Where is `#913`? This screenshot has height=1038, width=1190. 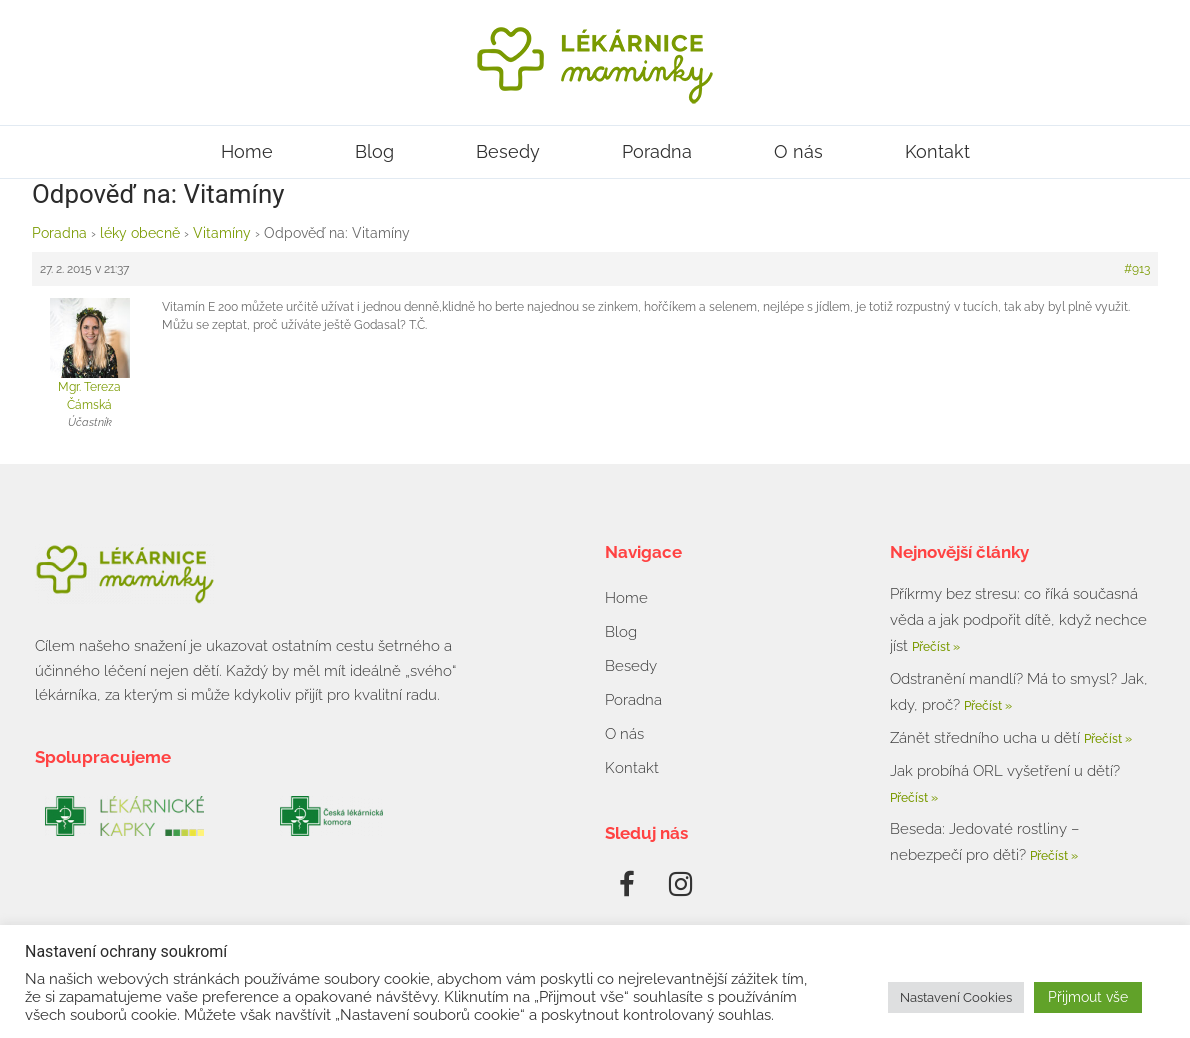 #913 is located at coordinates (1137, 269).